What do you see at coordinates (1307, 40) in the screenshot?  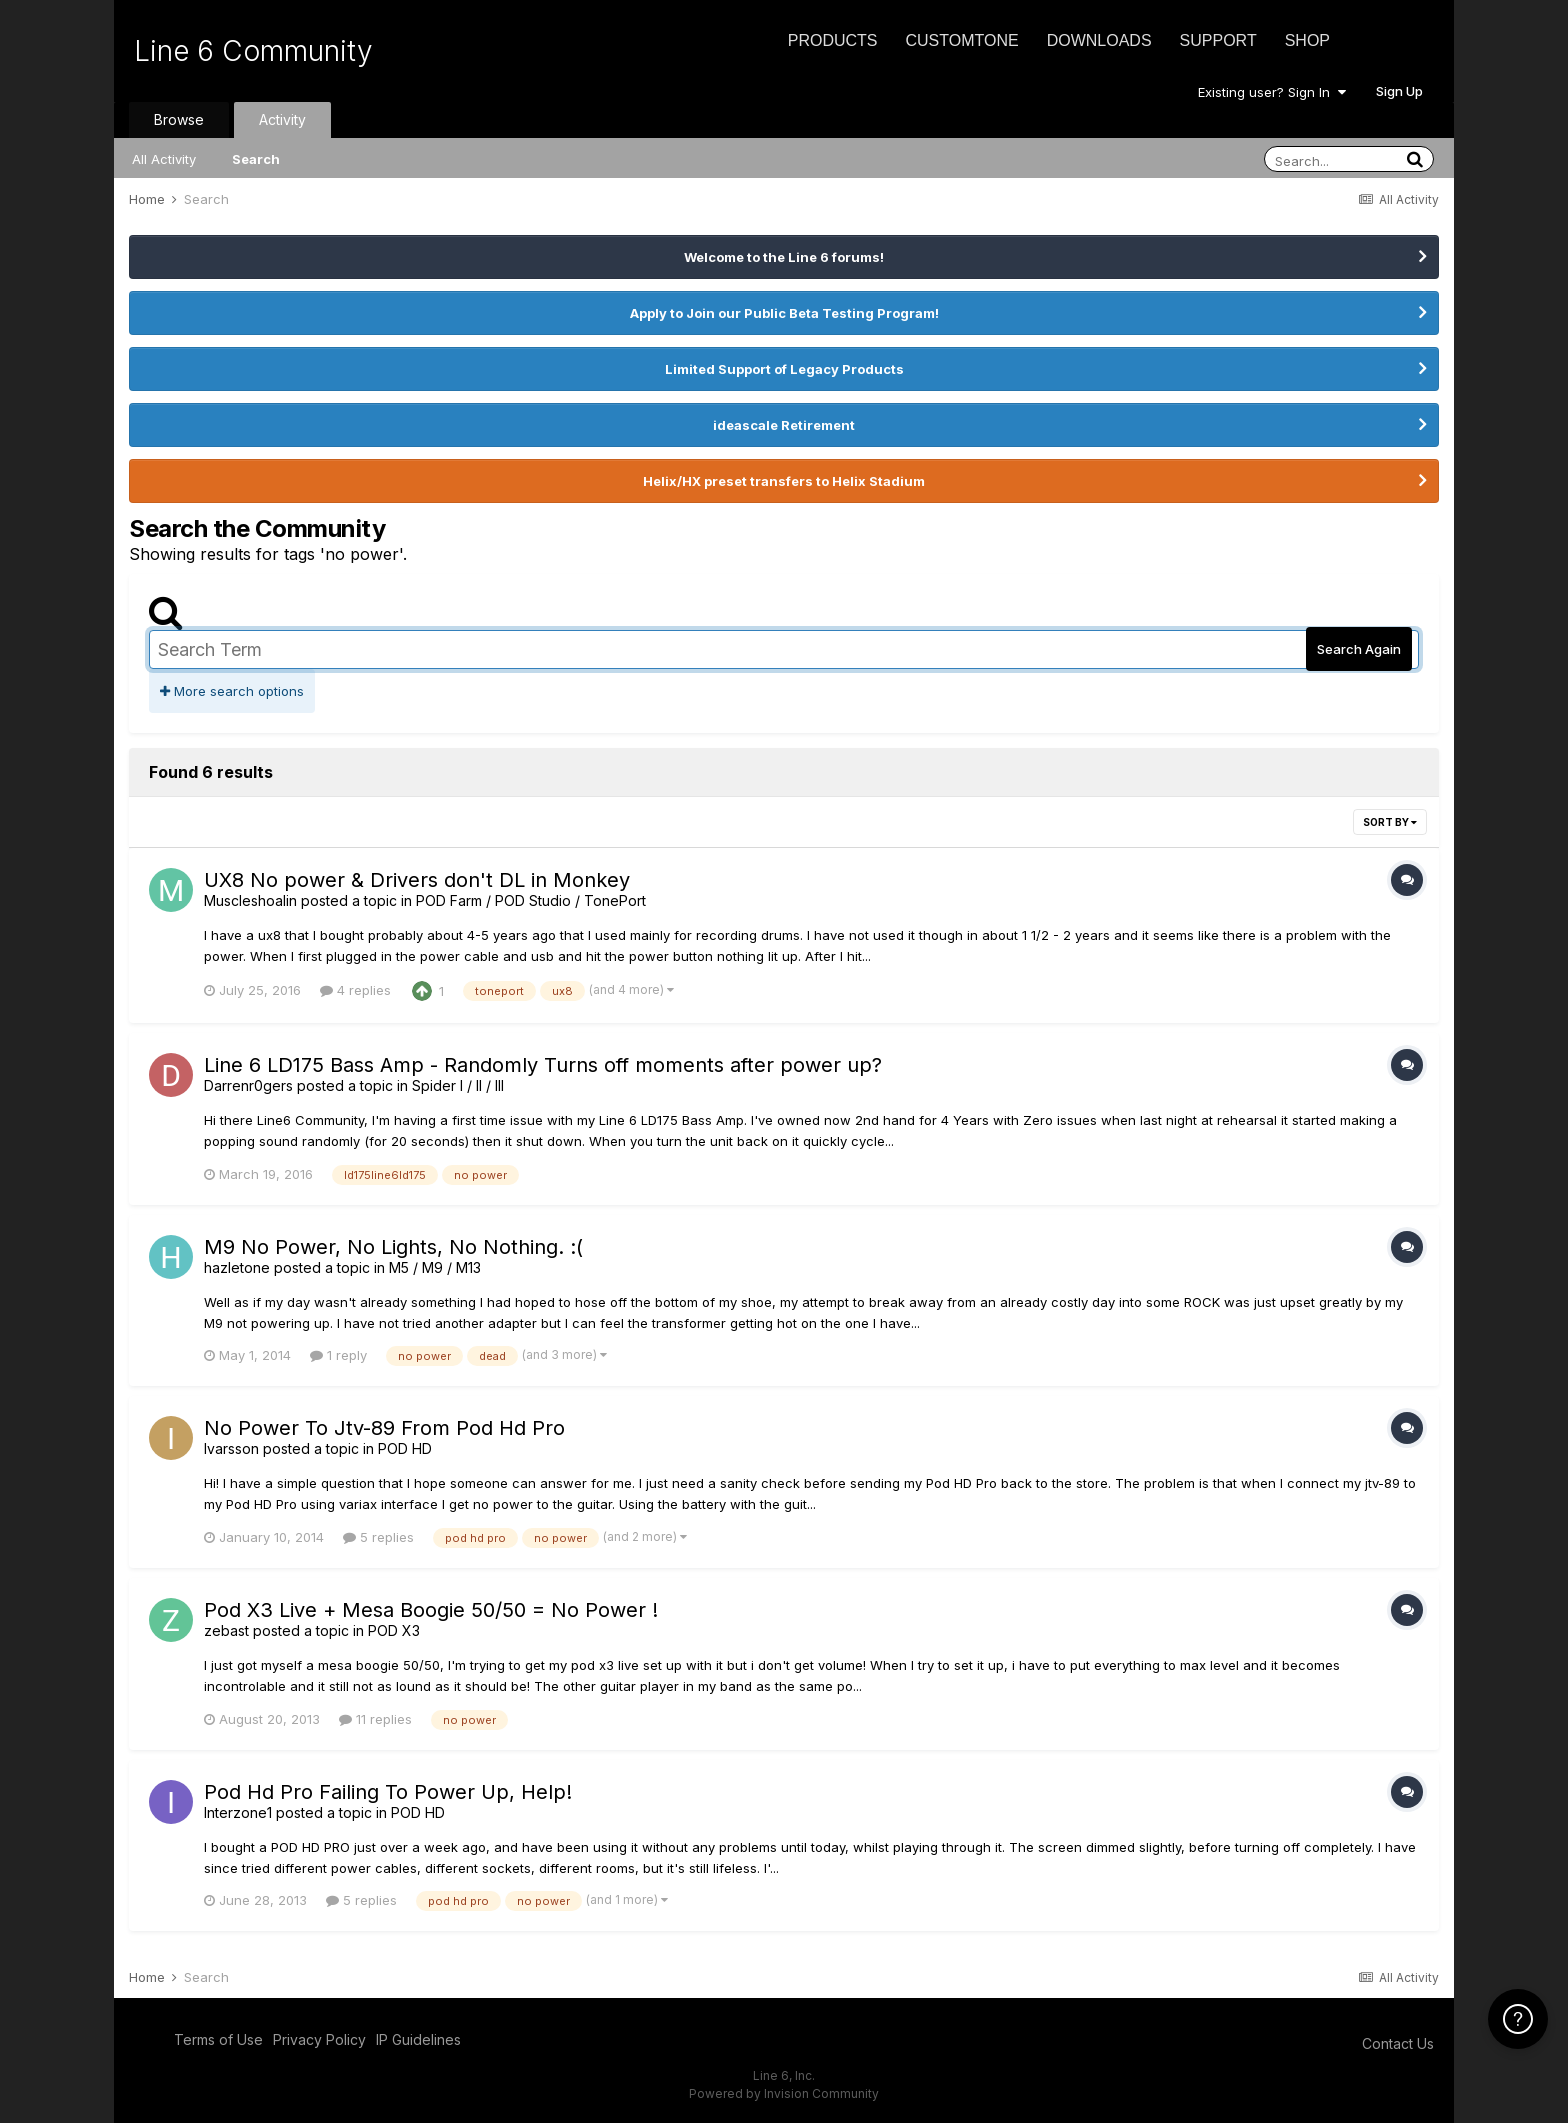 I see `Shop` at bounding box center [1307, 40].